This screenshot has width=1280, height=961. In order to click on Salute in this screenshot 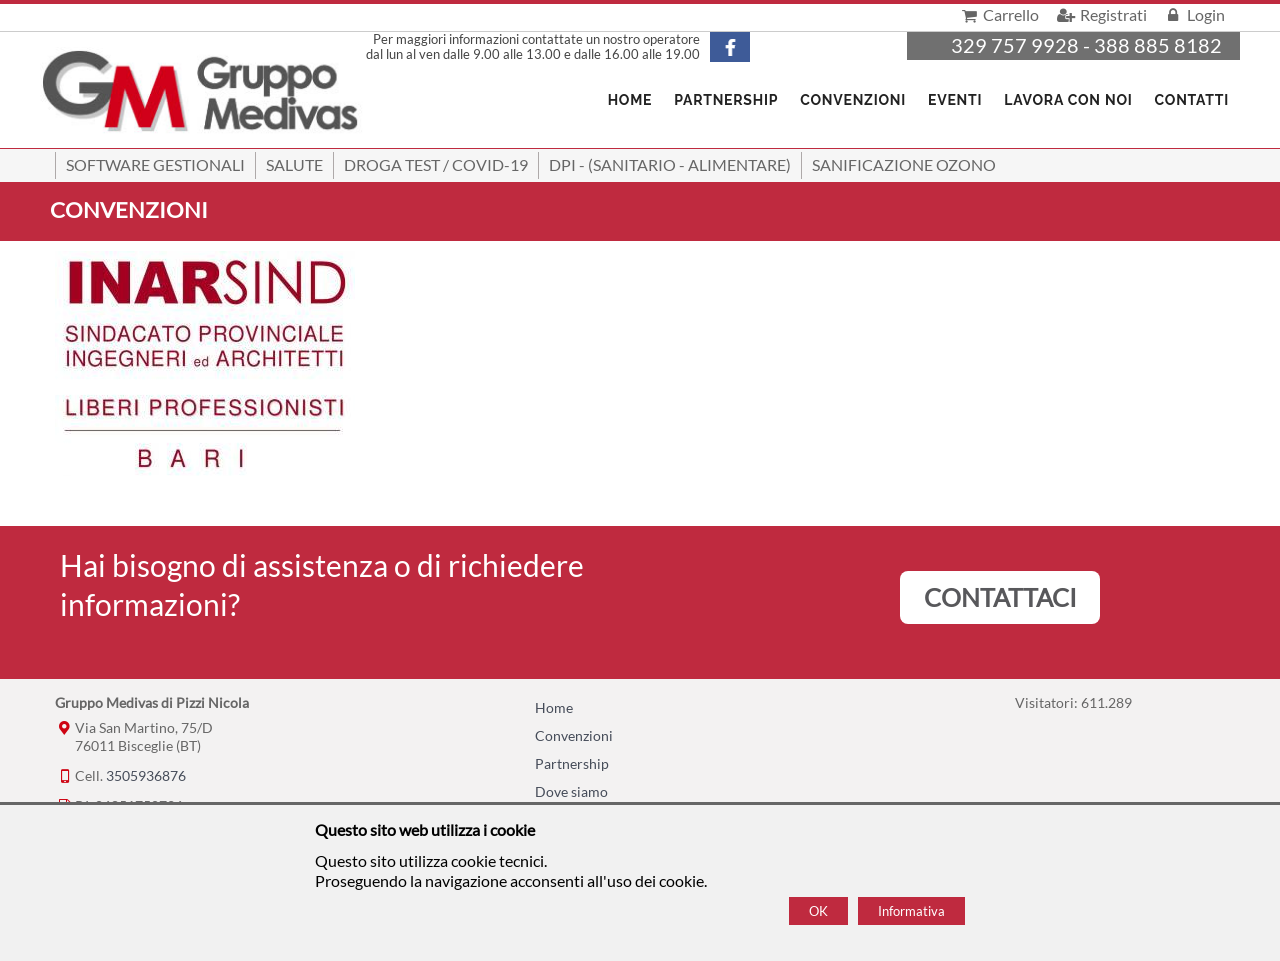, I will do `click(294, 164)`.